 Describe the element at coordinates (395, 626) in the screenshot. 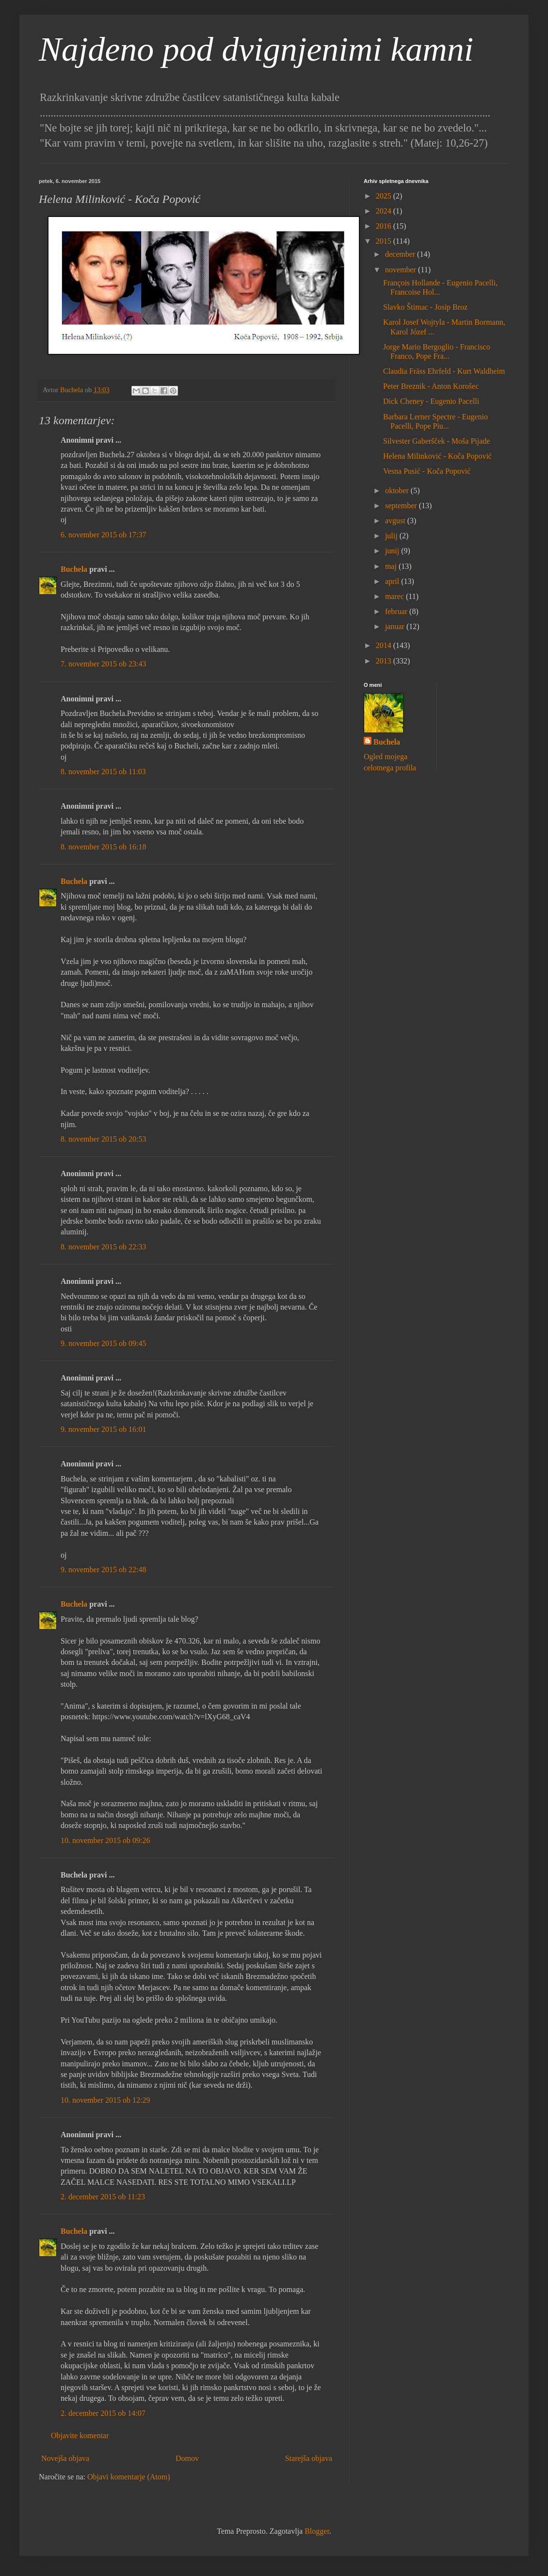

I see `januar` at that location.